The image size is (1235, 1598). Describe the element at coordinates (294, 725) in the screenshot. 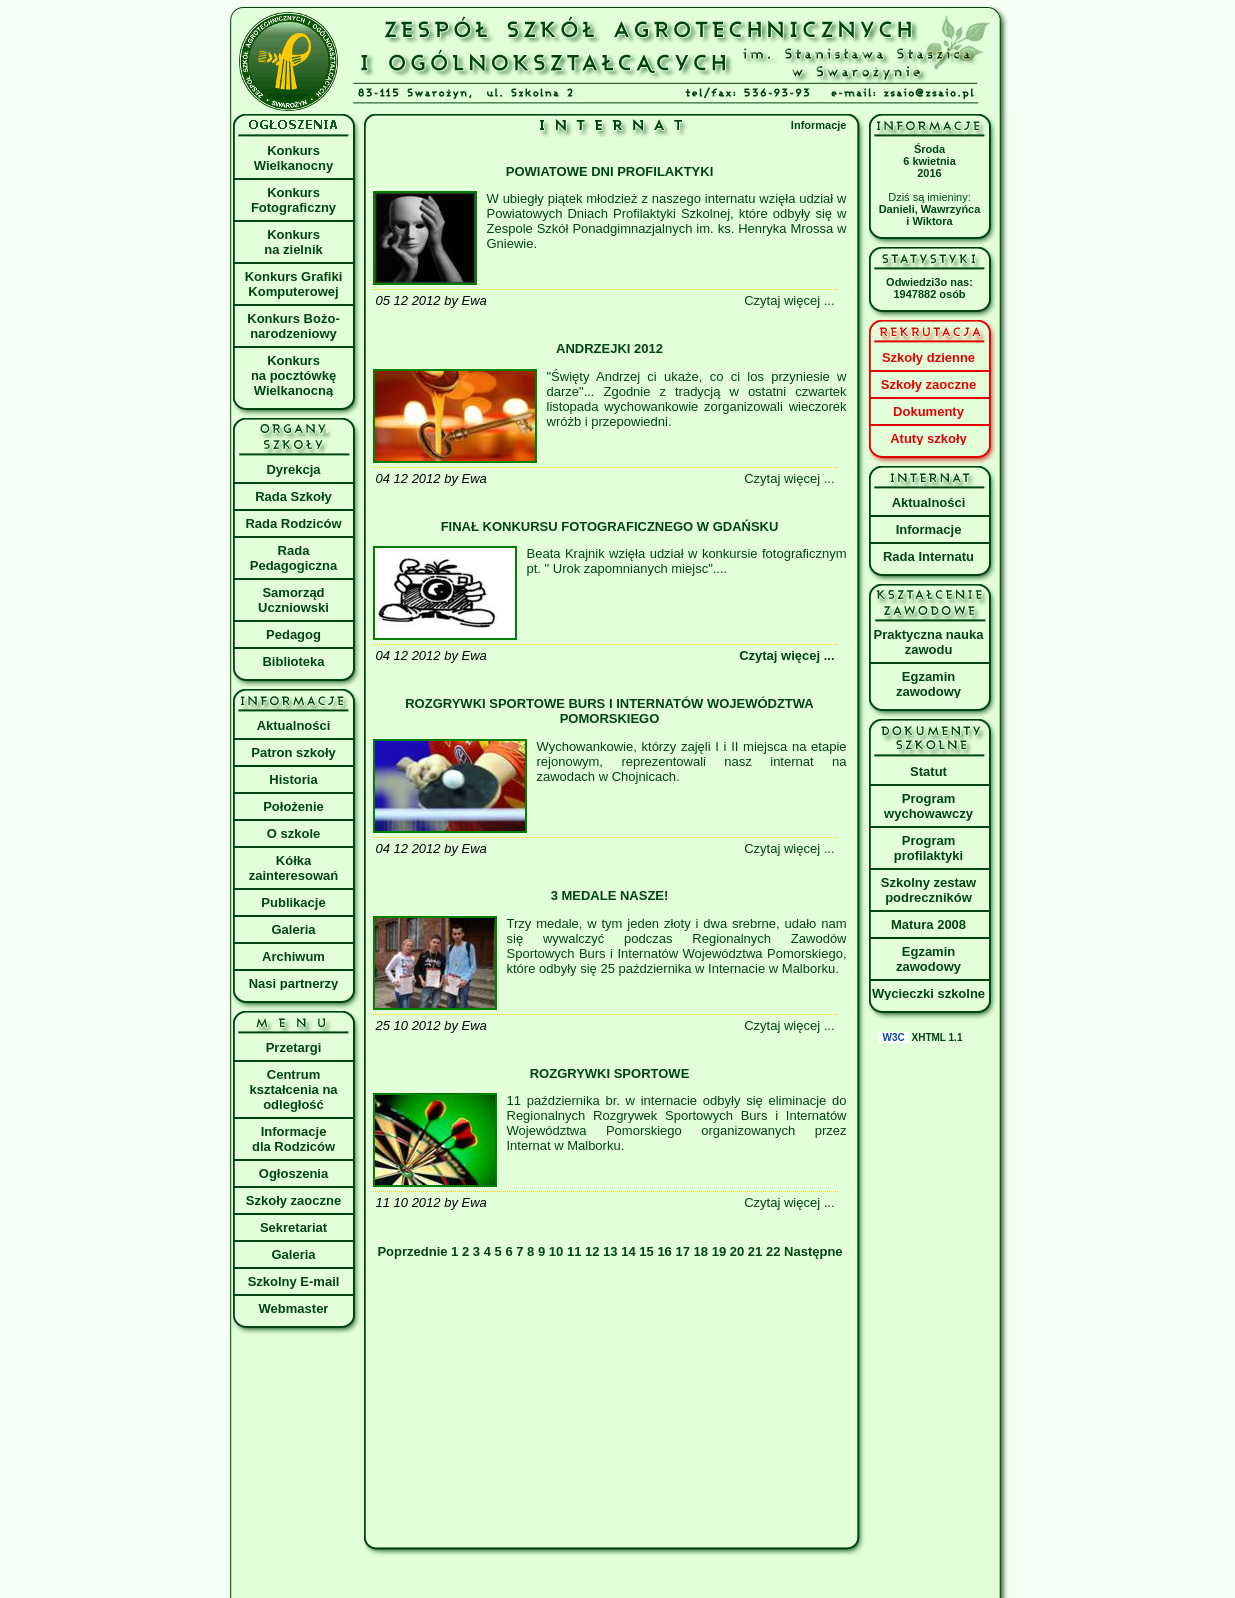

I see `Aktualności` at that location.